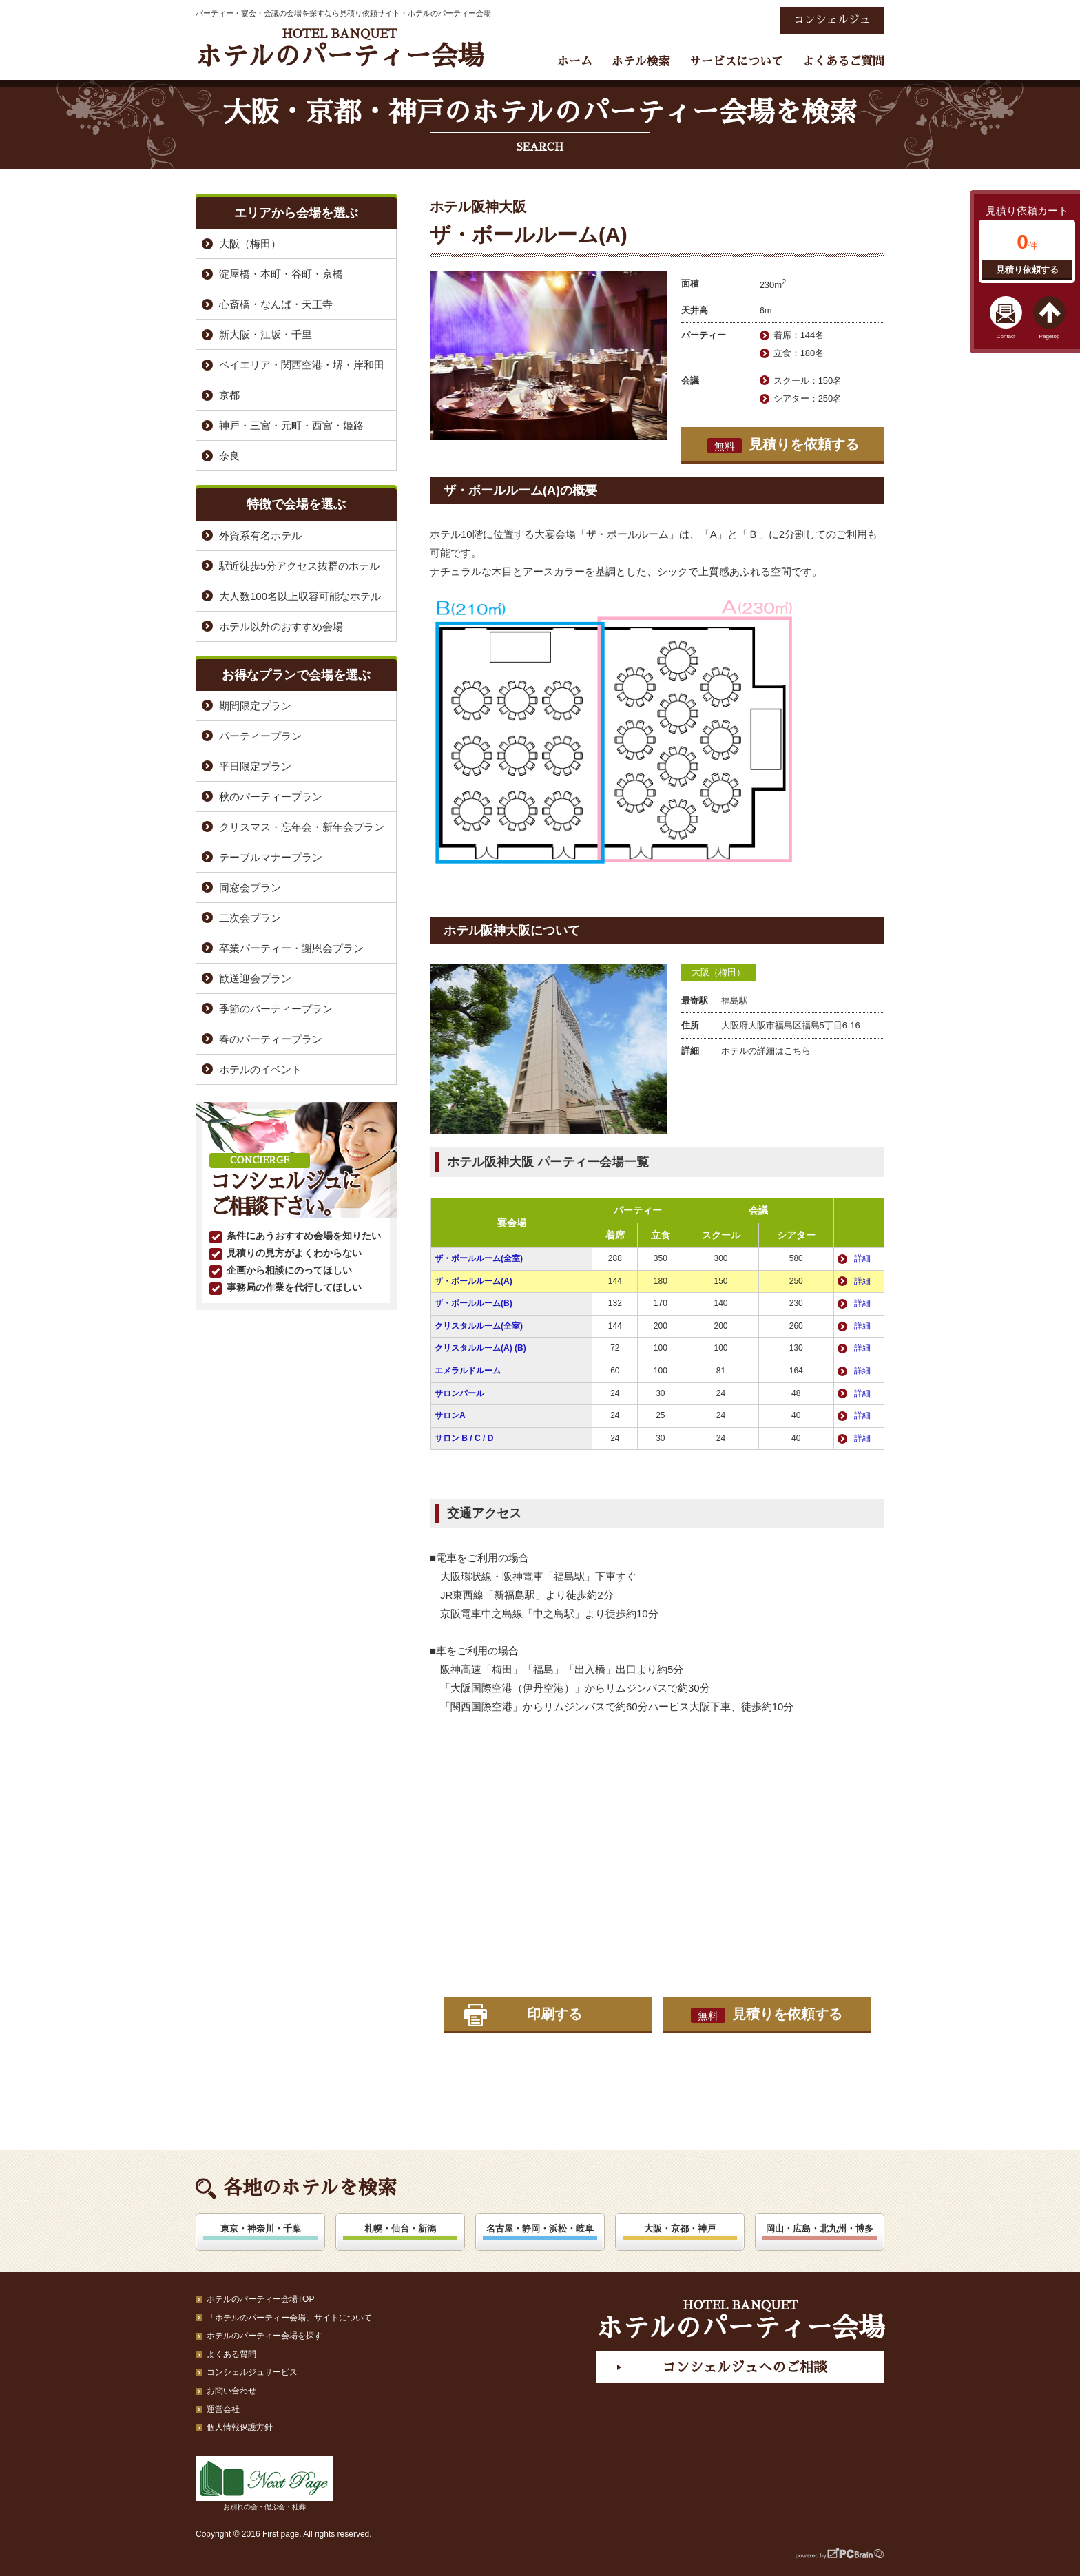 This screenshot has height=2576, width=1080. Describe the element at coordinates (291, 948) in the screenshot. I see `卒業パーティー・謝恩会プラン` at that location.